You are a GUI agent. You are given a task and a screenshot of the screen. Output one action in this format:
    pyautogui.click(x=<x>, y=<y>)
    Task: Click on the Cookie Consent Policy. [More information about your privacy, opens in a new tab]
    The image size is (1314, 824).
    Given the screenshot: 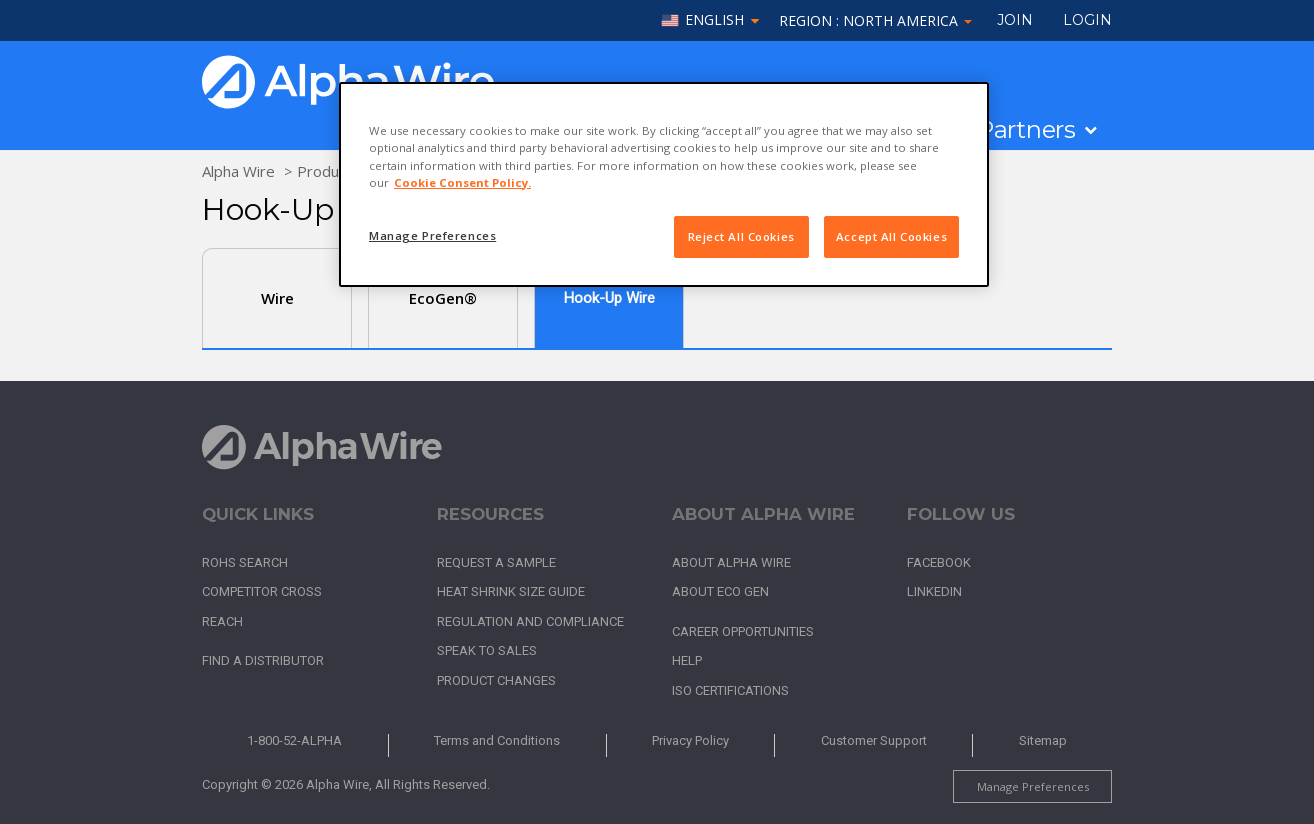 What is the action you would take?
    pyautogui.click(x=462, y=182)
    